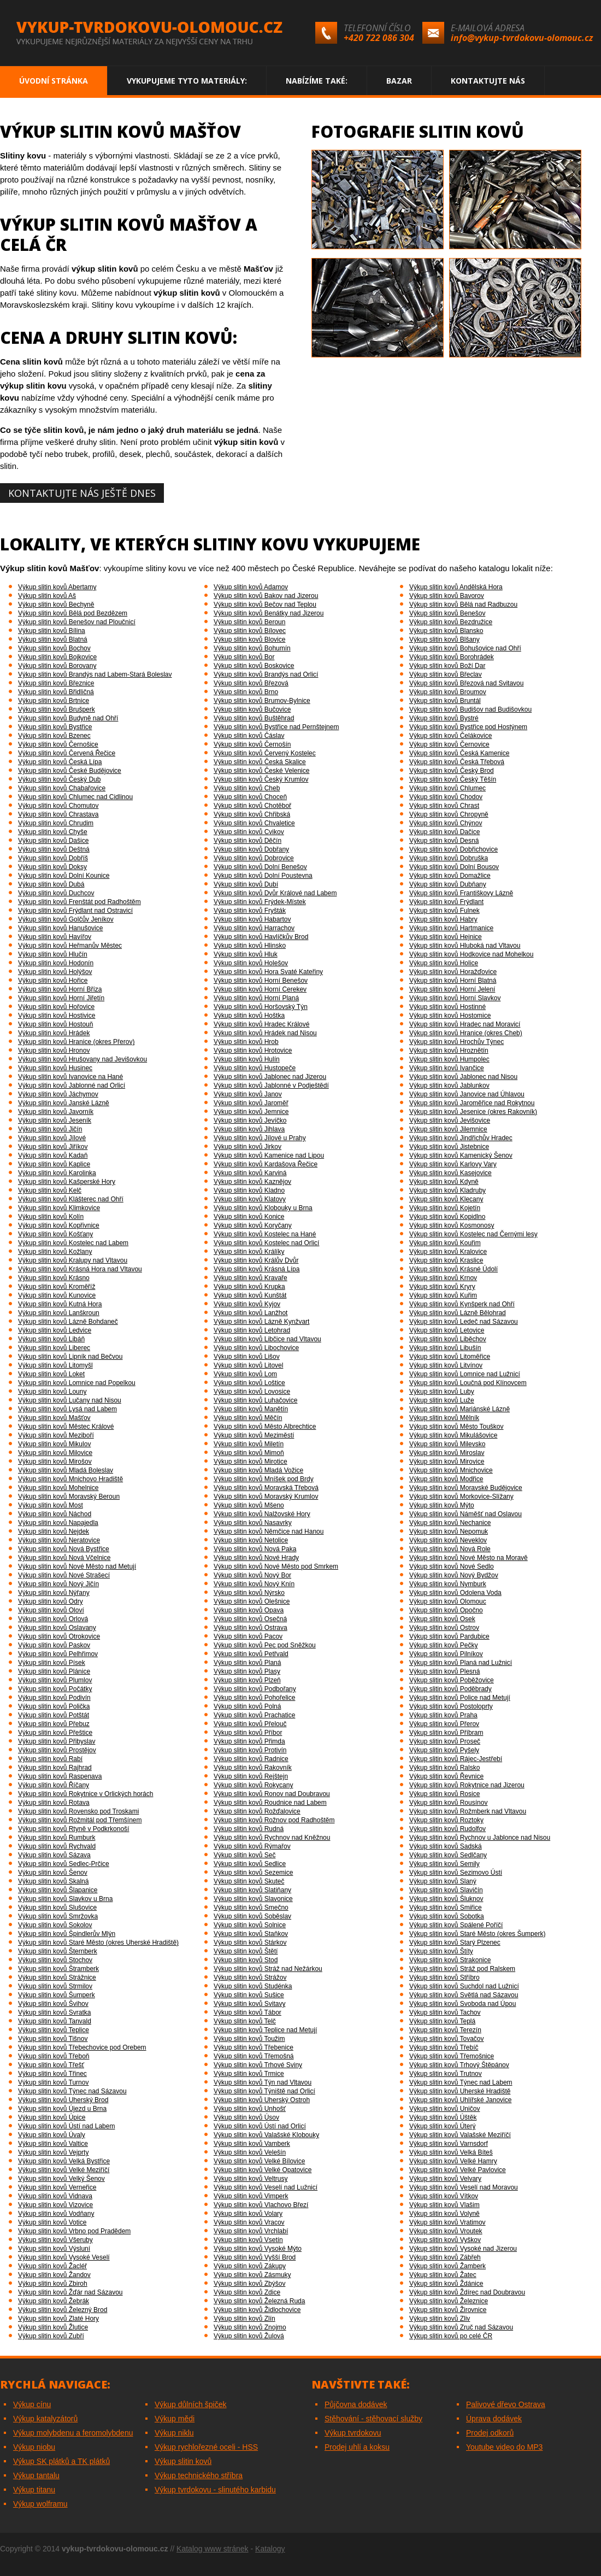 This screenshot has height=2576, width=601. I want to click on Výkup slitin kovů Dobrovice, so click(254, 858).